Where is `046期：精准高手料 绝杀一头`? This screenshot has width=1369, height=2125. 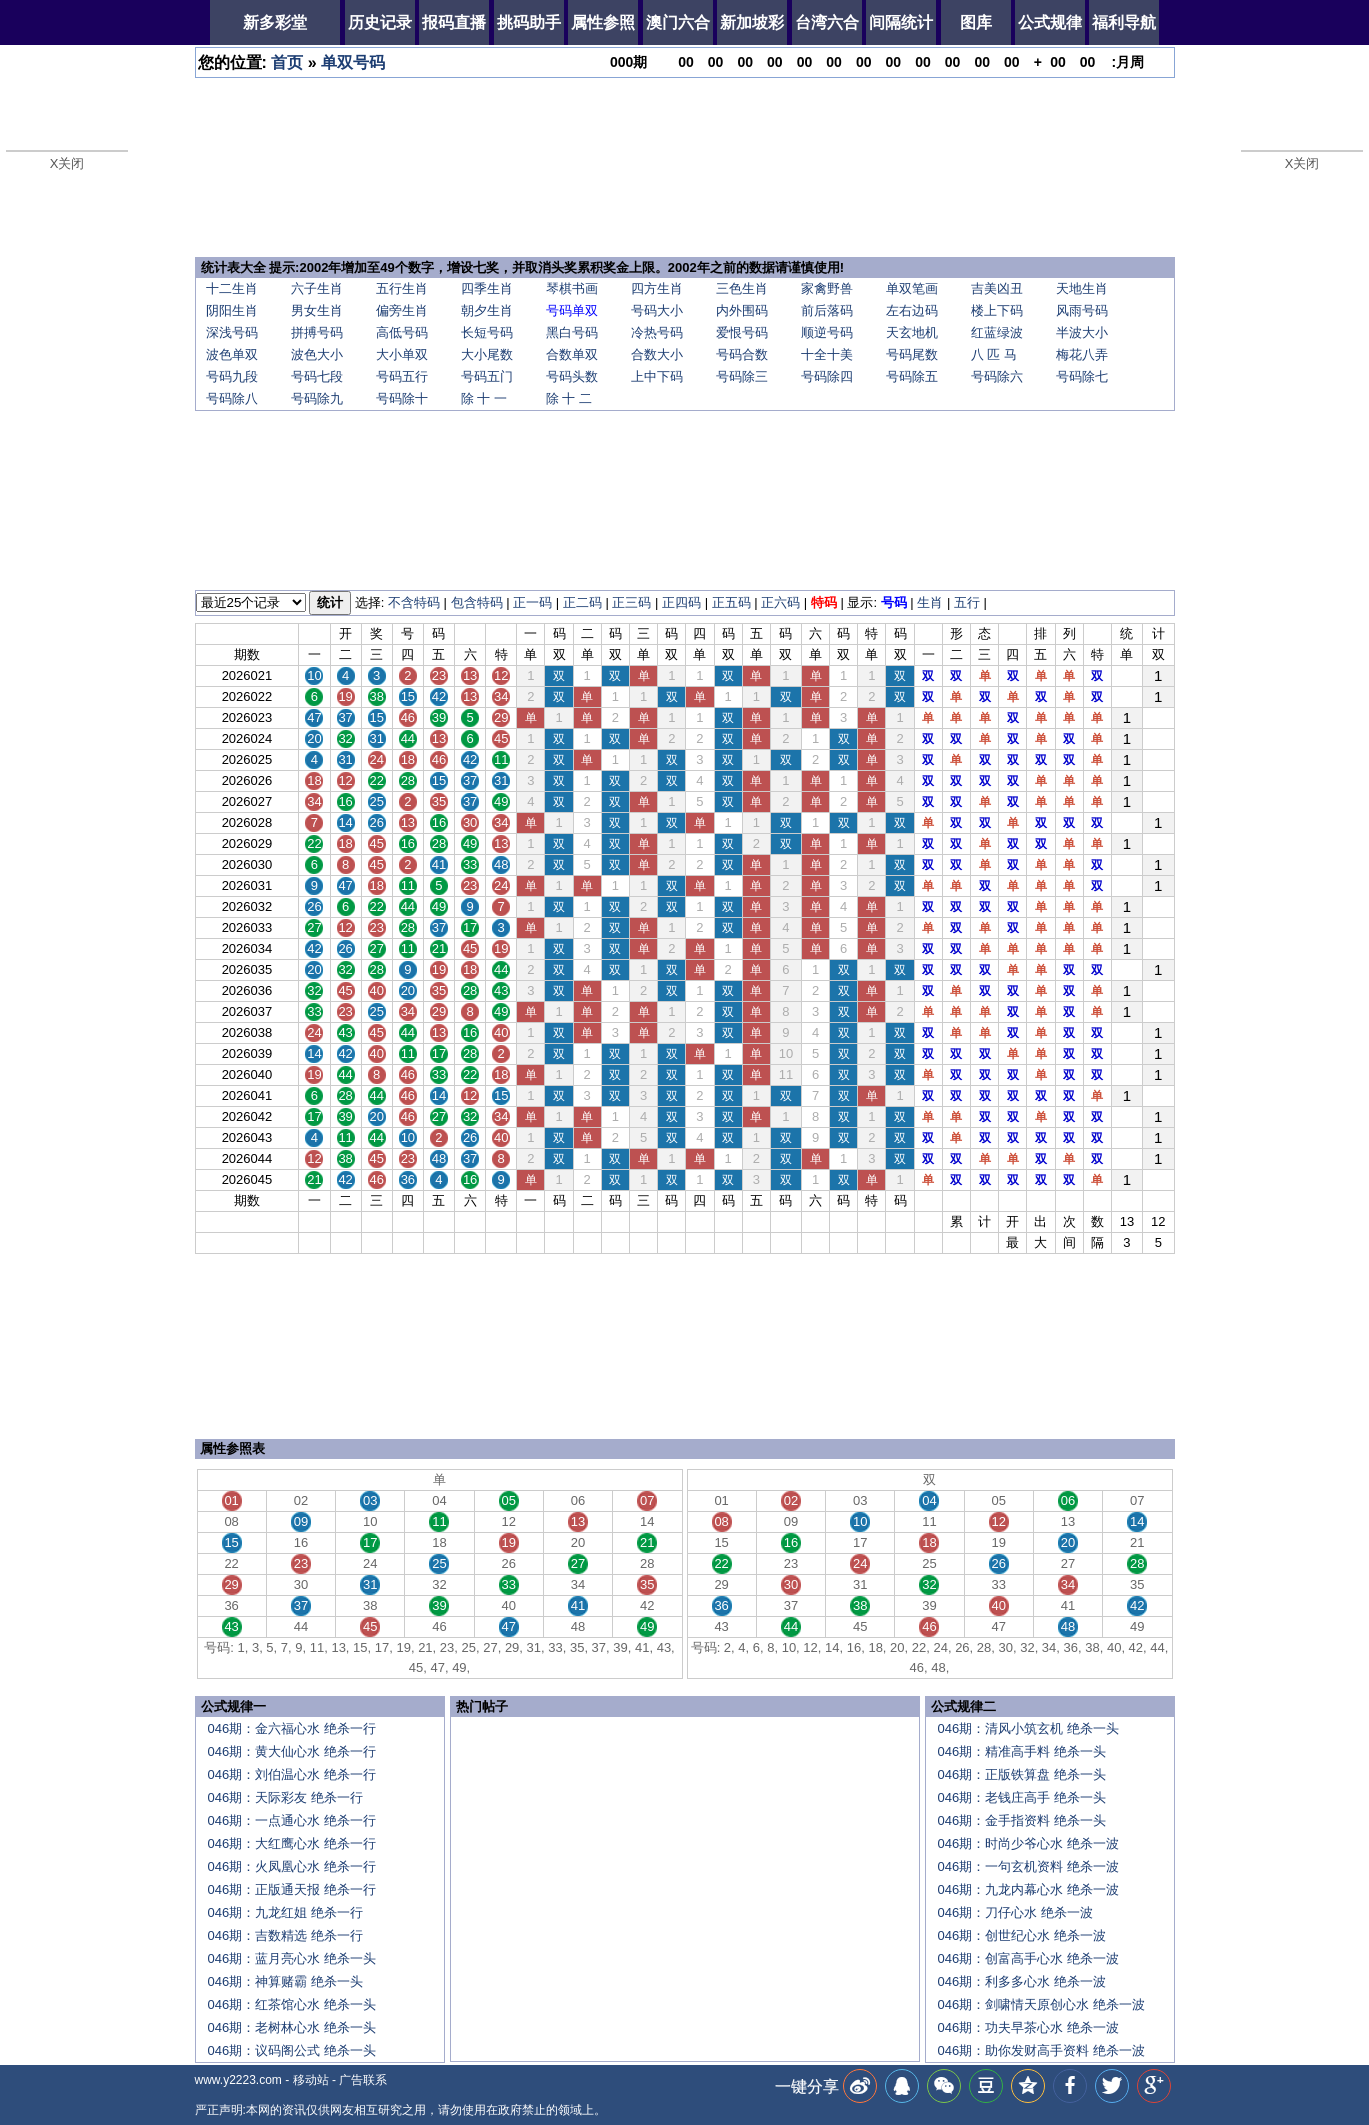
046期：精准高手料 绝杀一头 is located at coordinates (1022, 1751).